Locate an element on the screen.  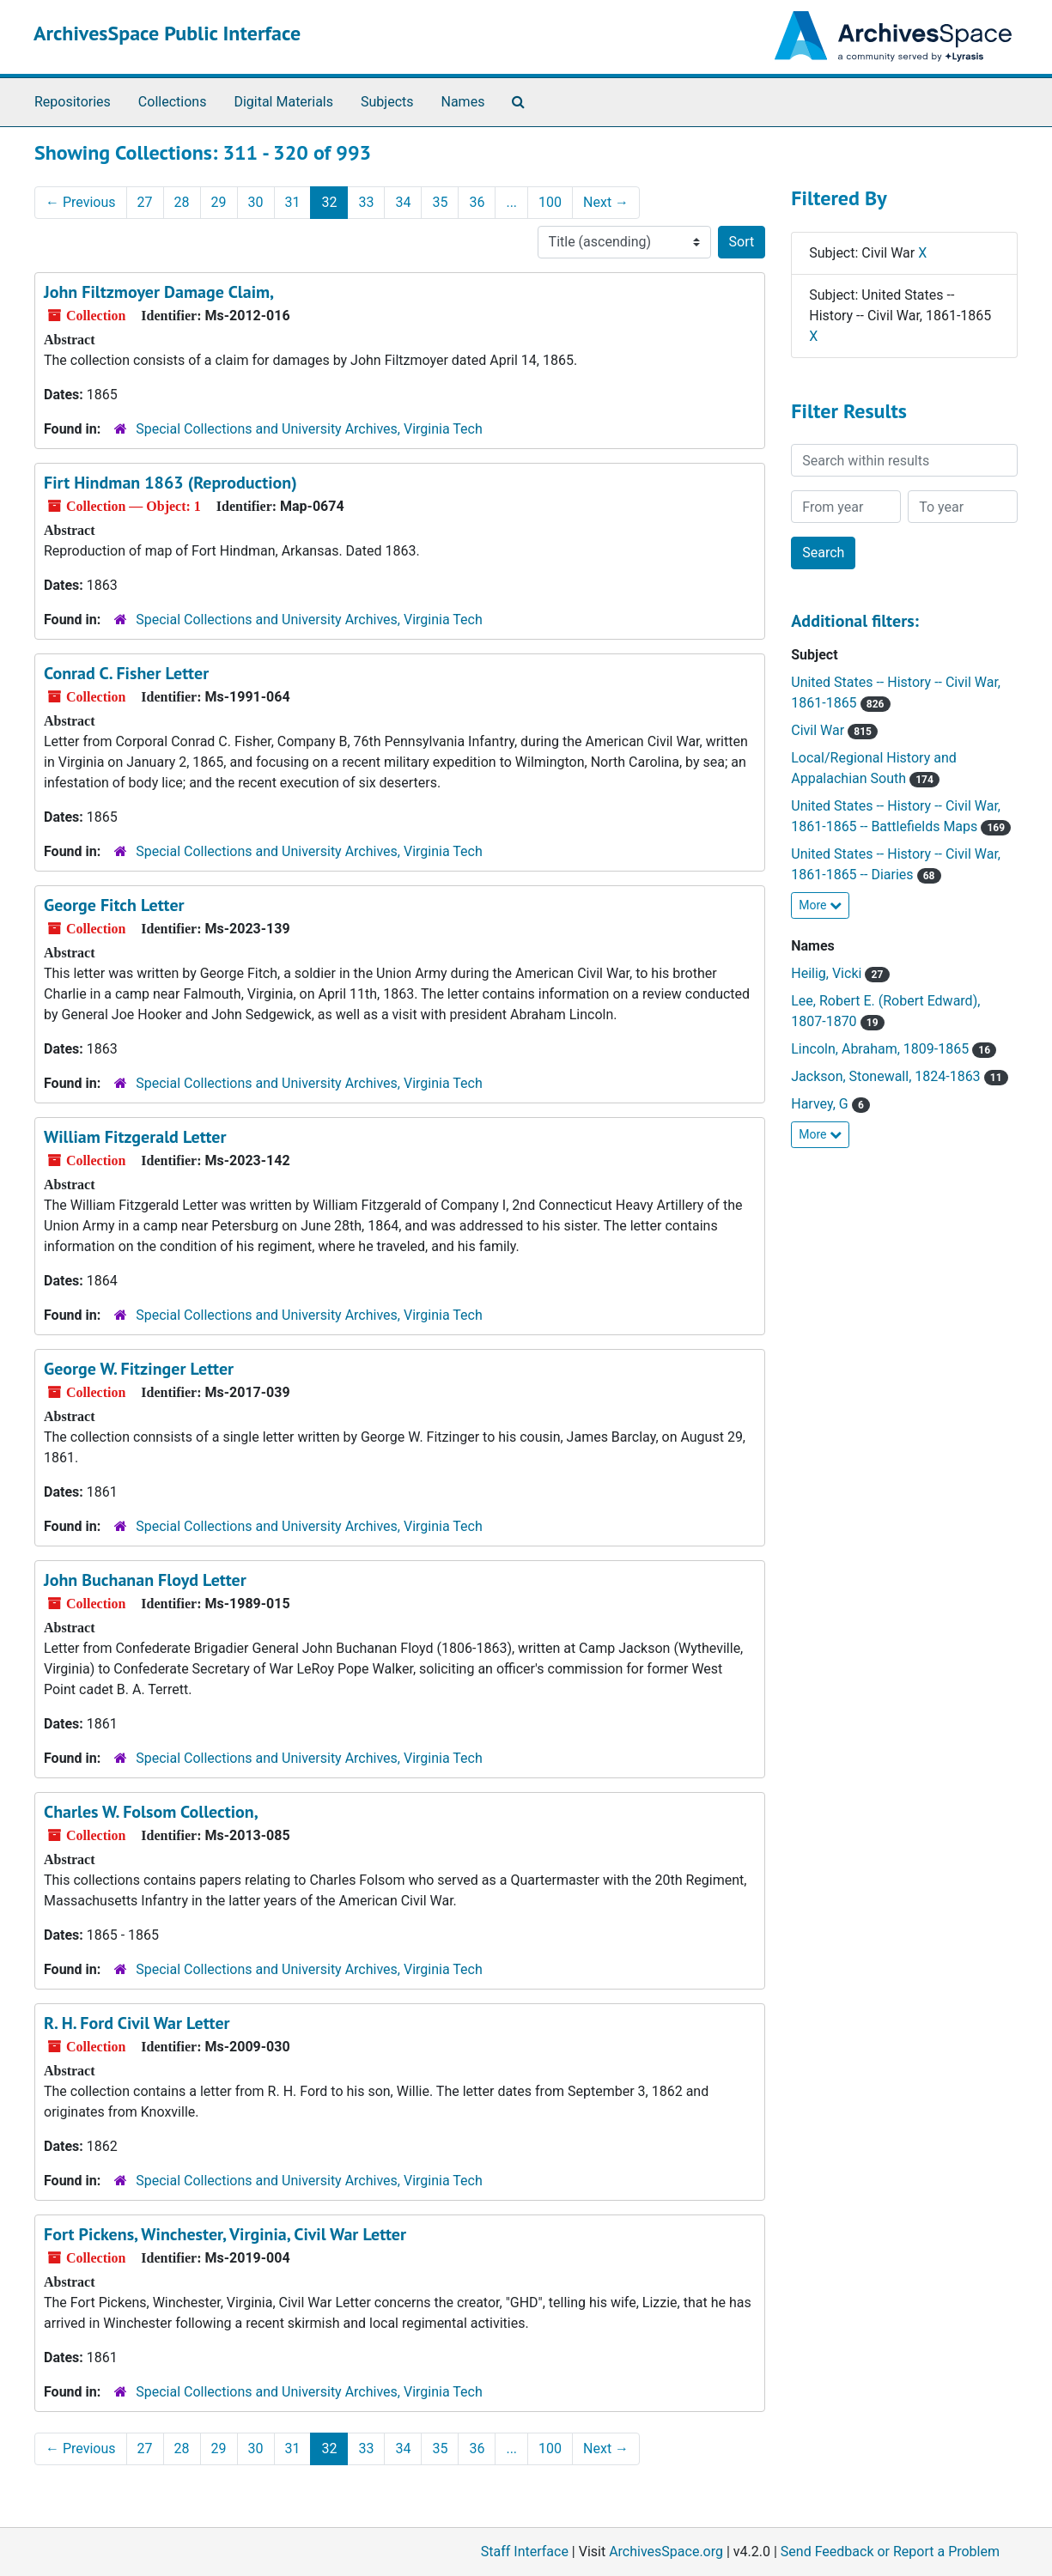
Civil War is located at coordinates (834, 730).